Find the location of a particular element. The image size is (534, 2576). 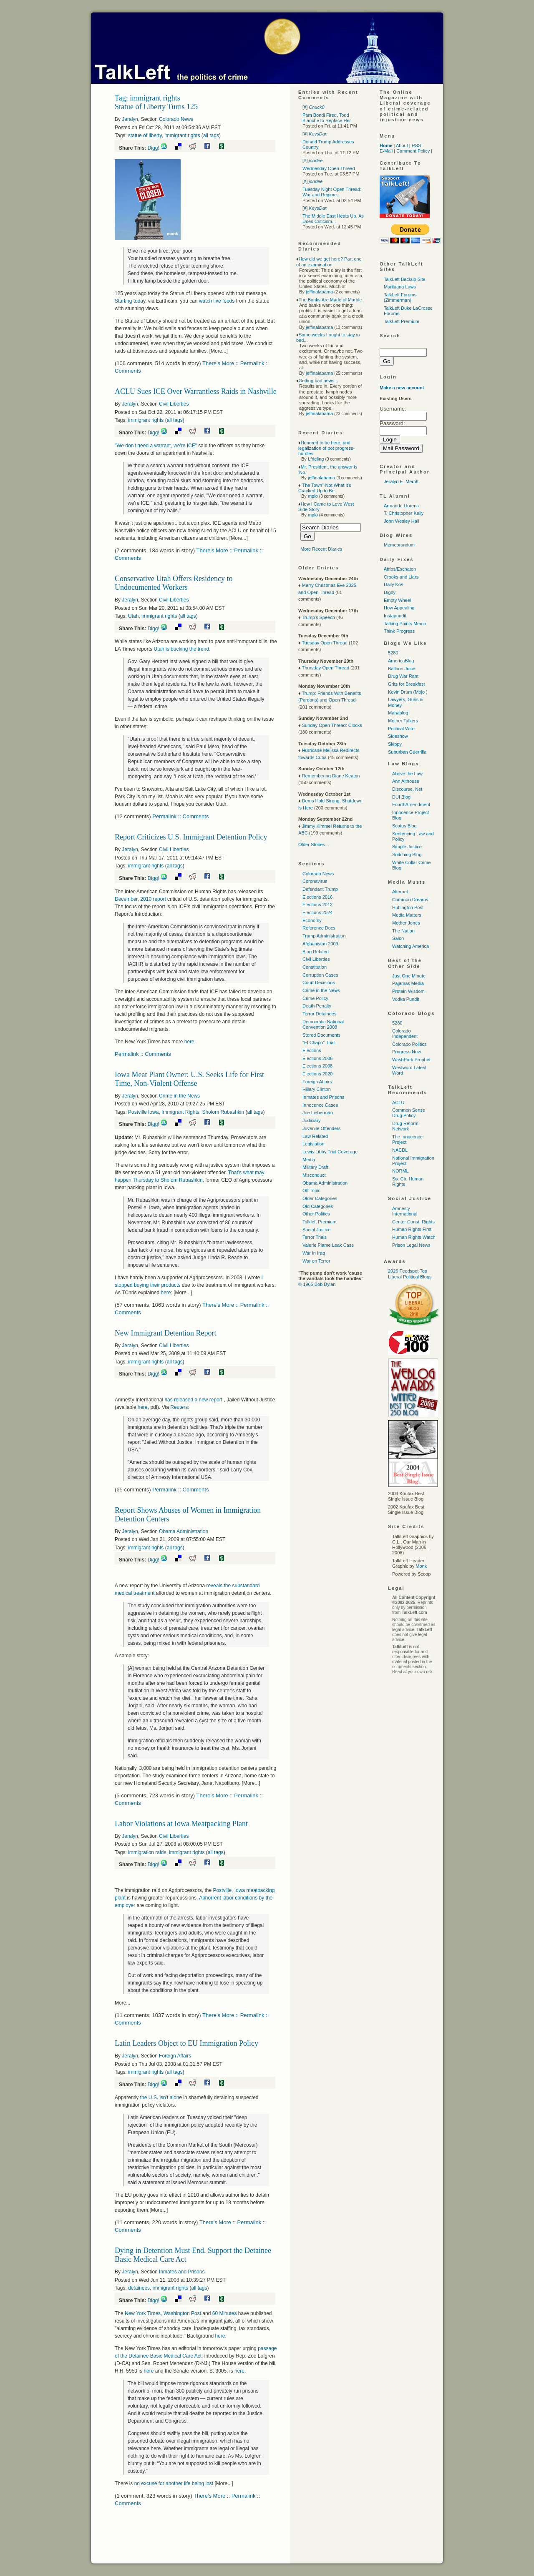

WashPark Prophet is located at coordinates (411, 1059).